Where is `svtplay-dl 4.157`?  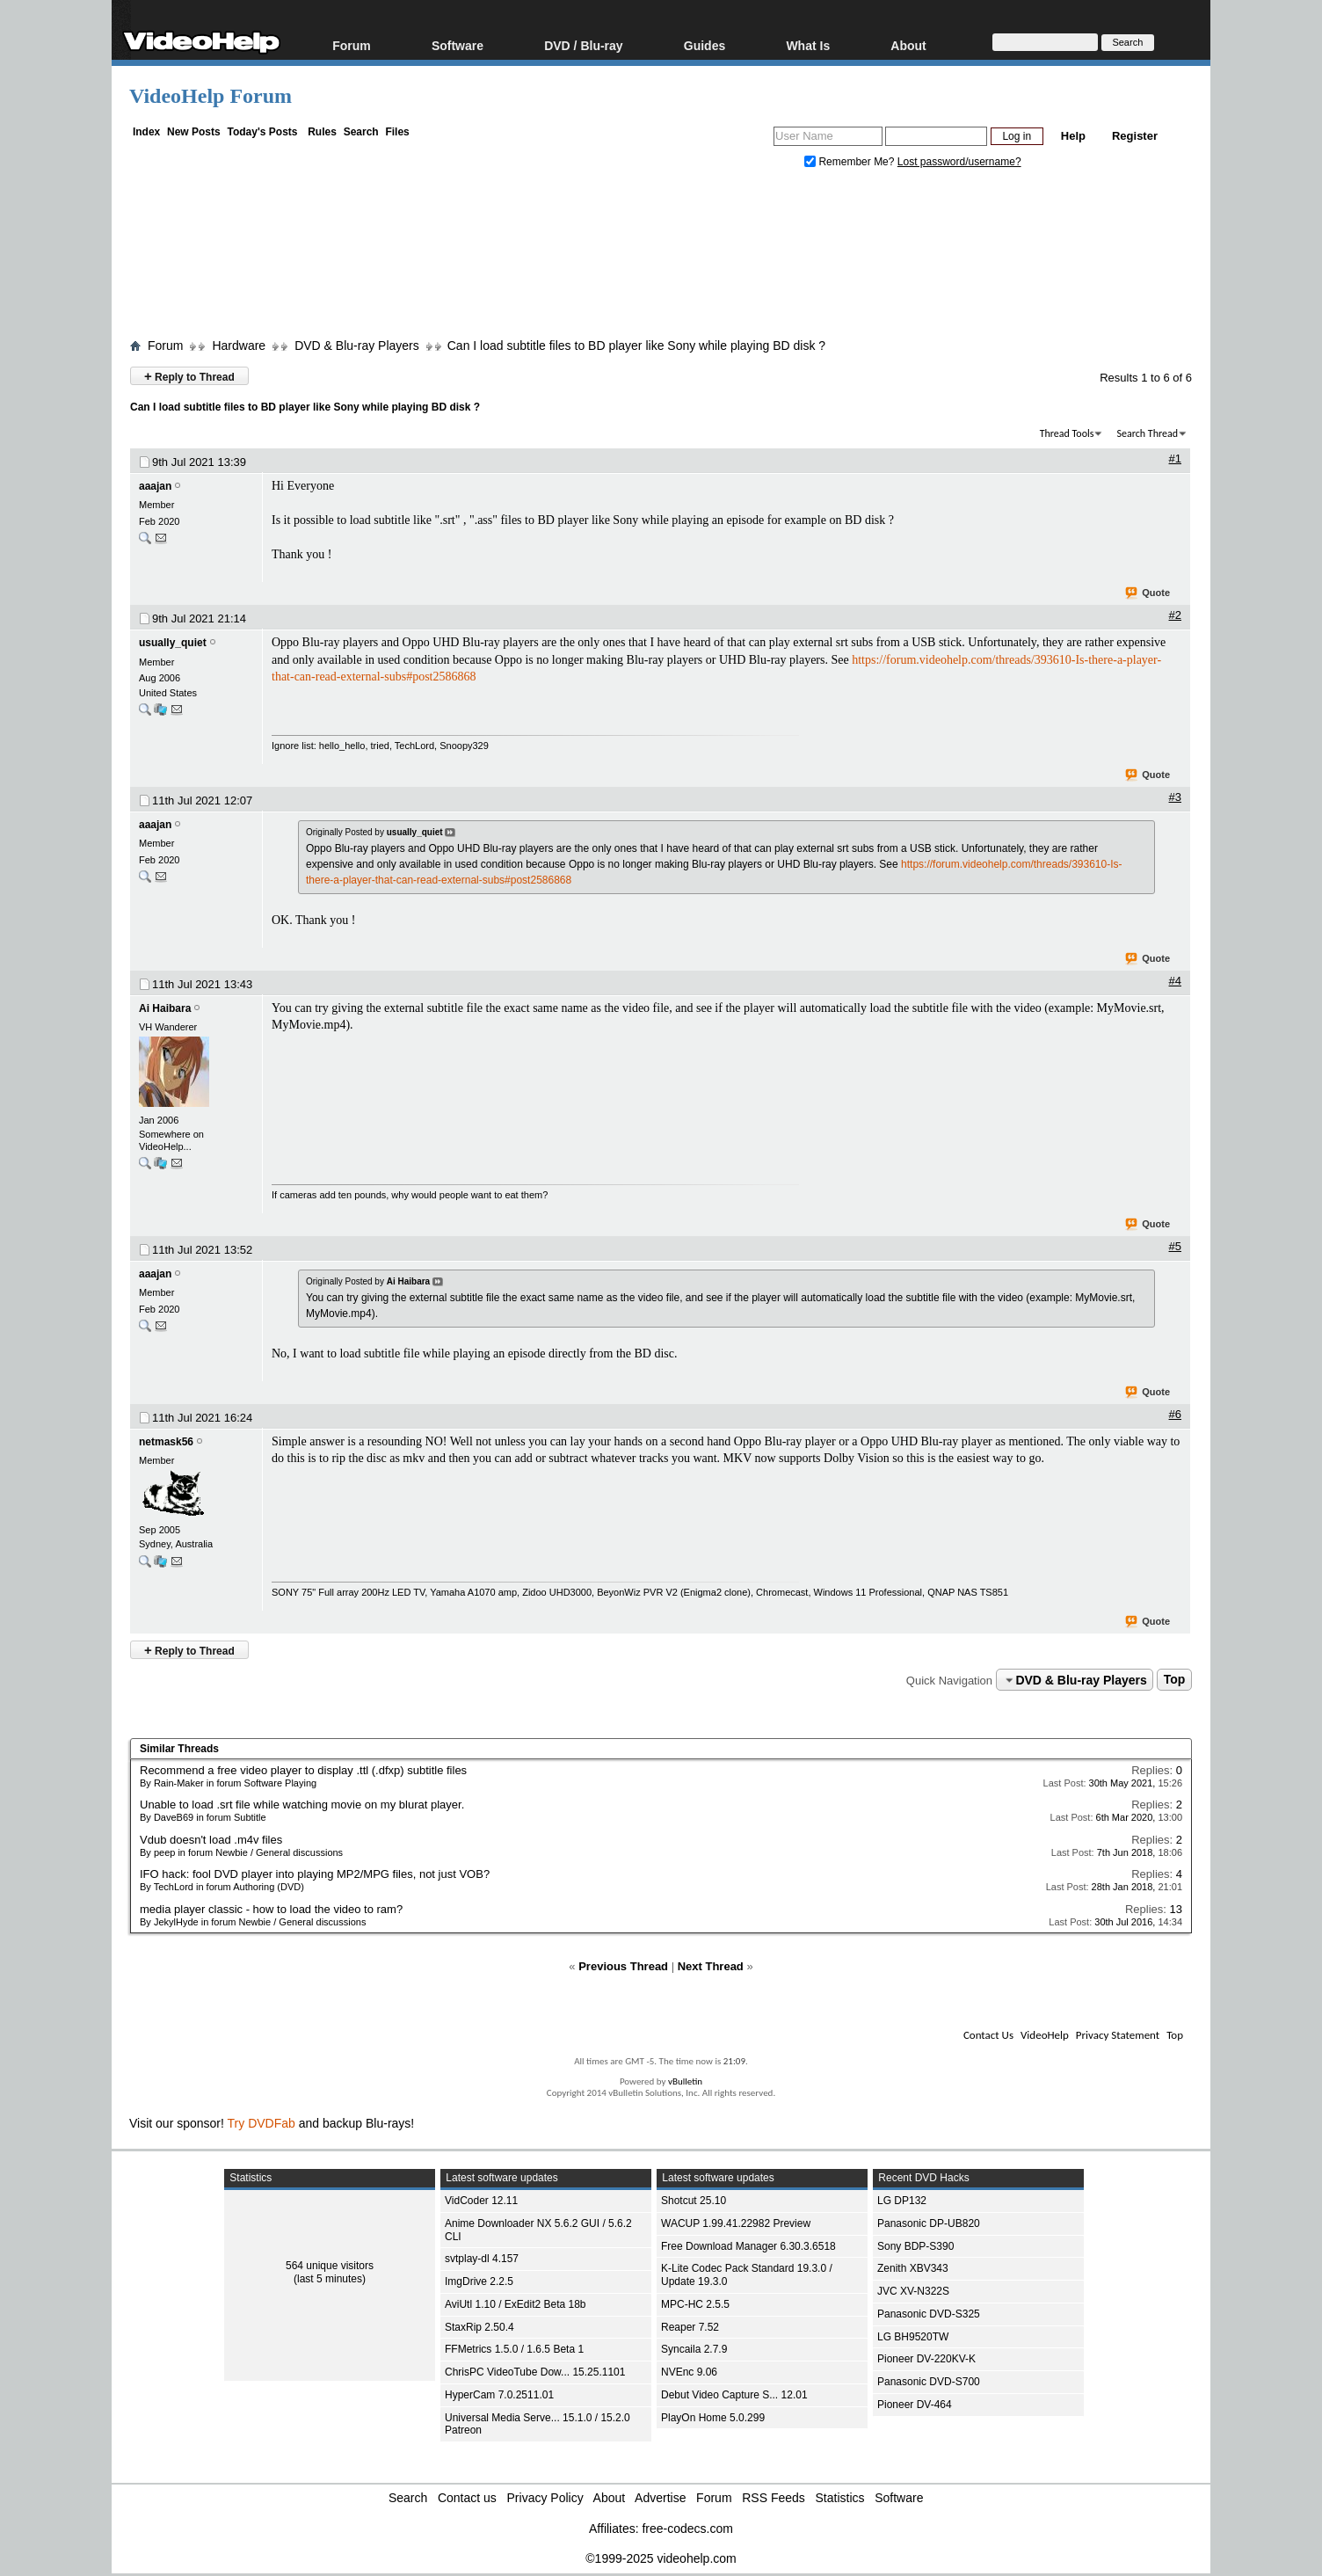 svtplay-dl 4.157 is located at coordinates (482, 2258).